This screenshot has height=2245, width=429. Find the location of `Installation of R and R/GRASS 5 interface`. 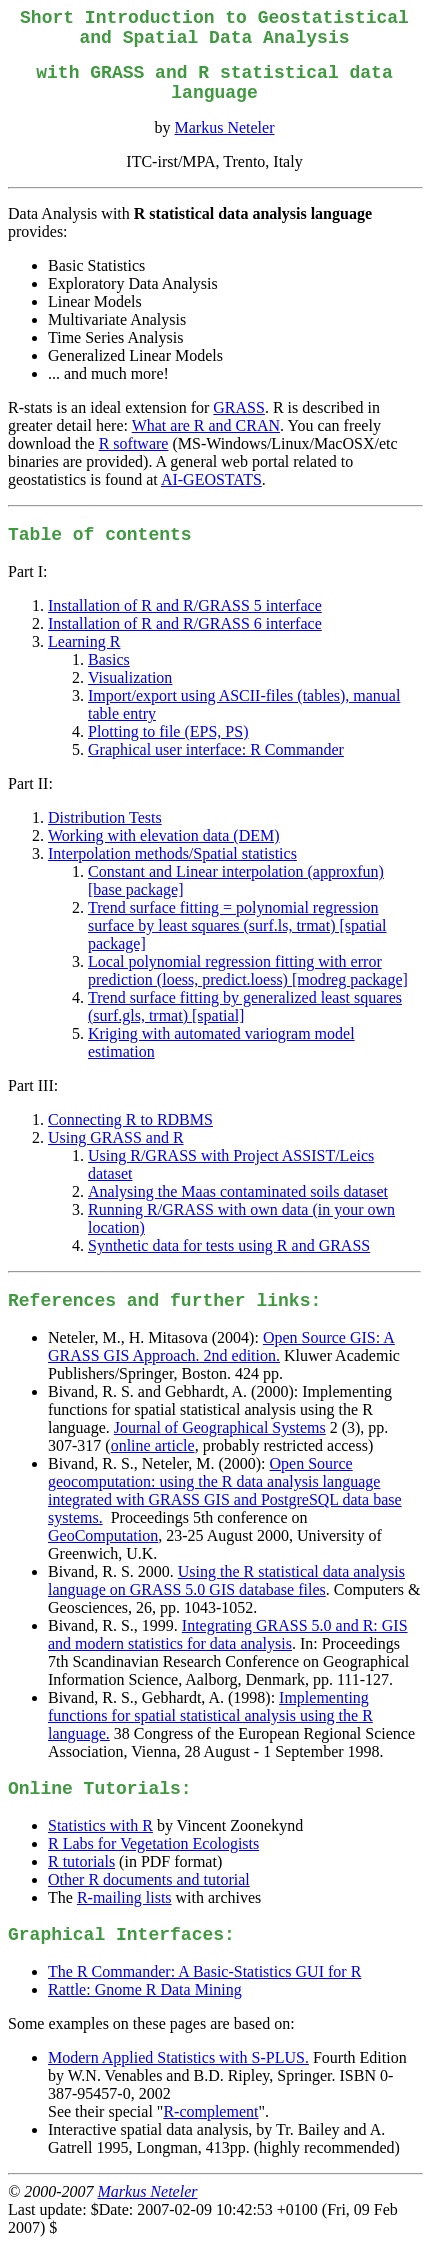

Installation of R and R/GRASS 5 interface is located at coordinates (185, 605).